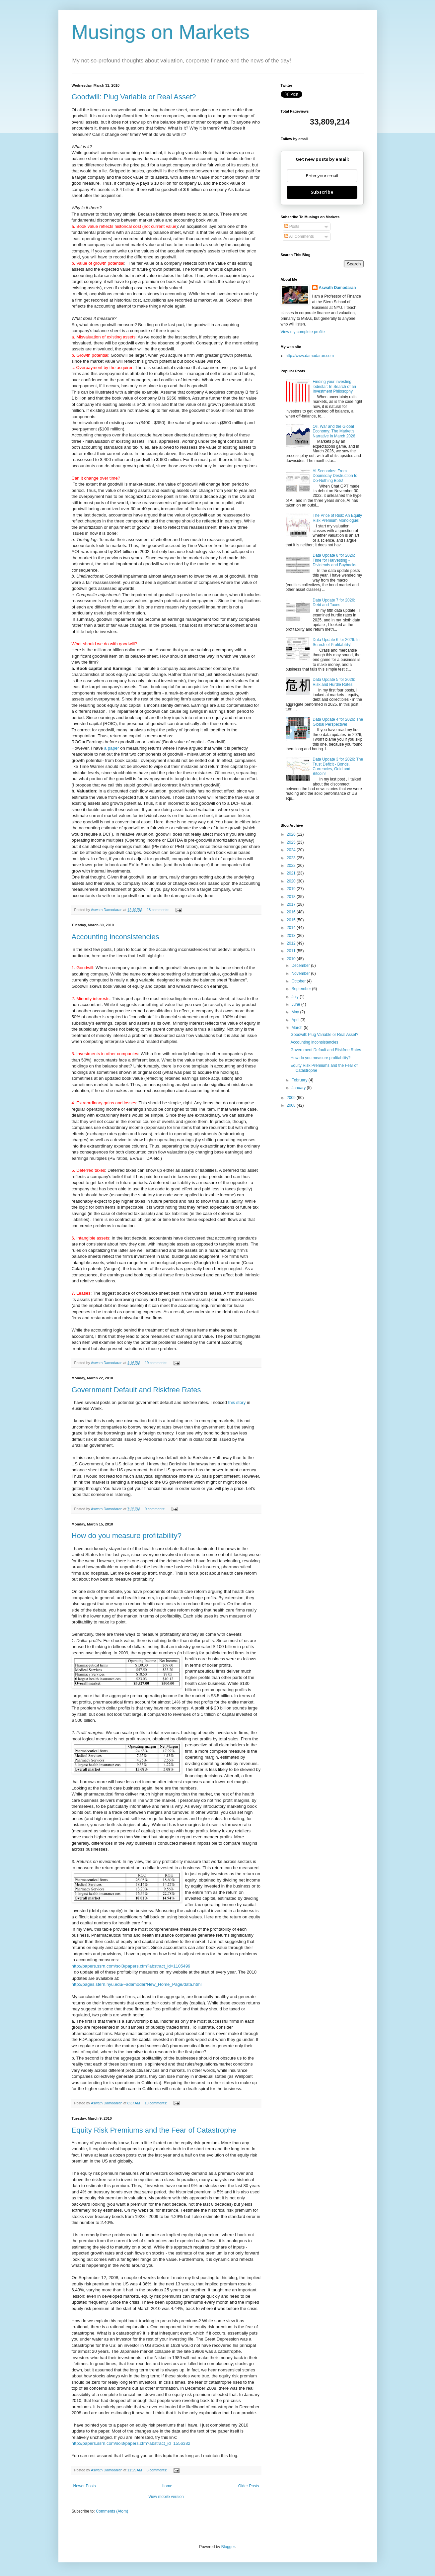  I want to click on http://papers.ssrn.com/sol3/papers.cfm?abstract_id=1556382, so click(131, 2443).